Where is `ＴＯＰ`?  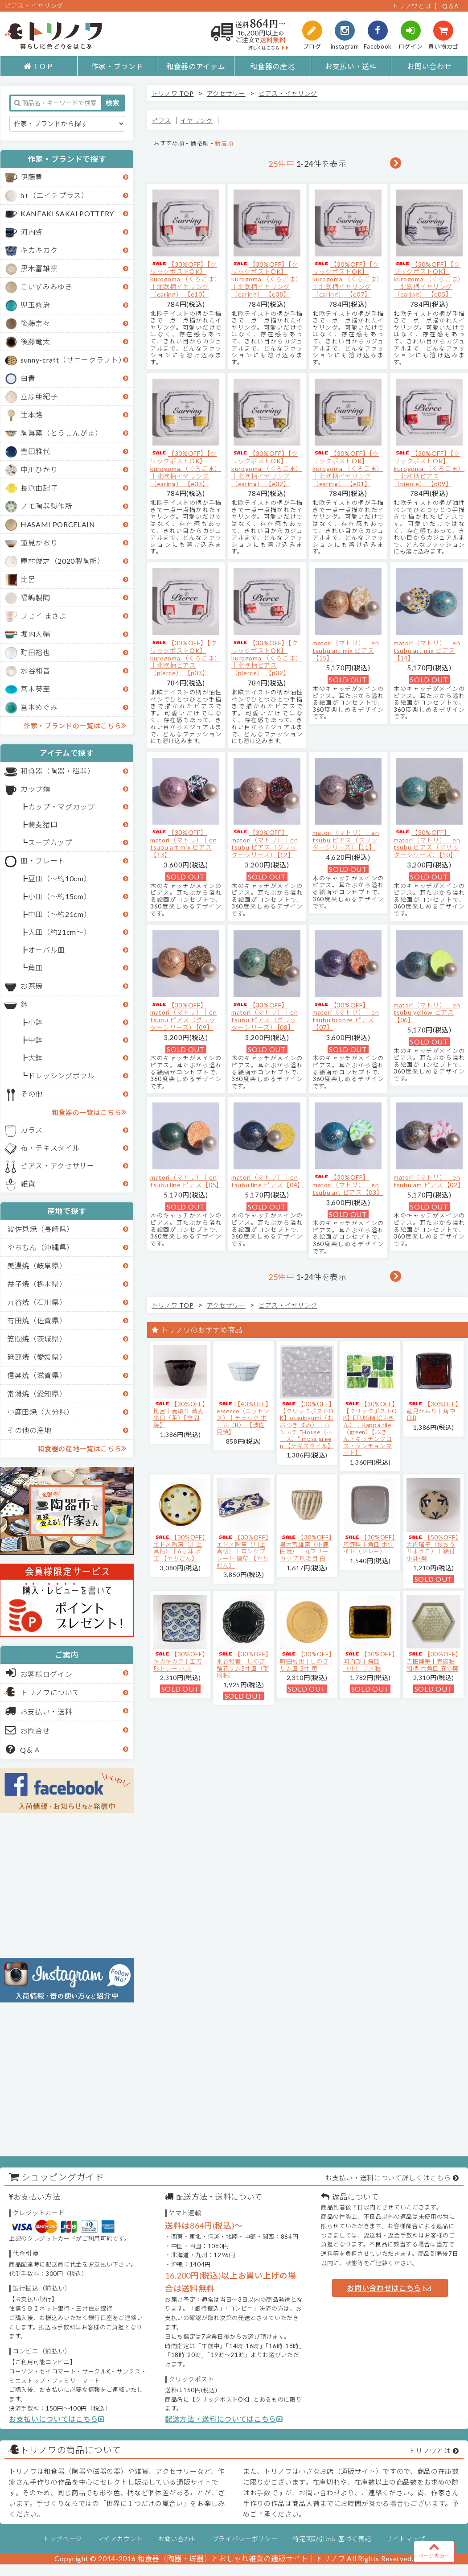
ＴＯＰ is located at coordinates (39, 66).